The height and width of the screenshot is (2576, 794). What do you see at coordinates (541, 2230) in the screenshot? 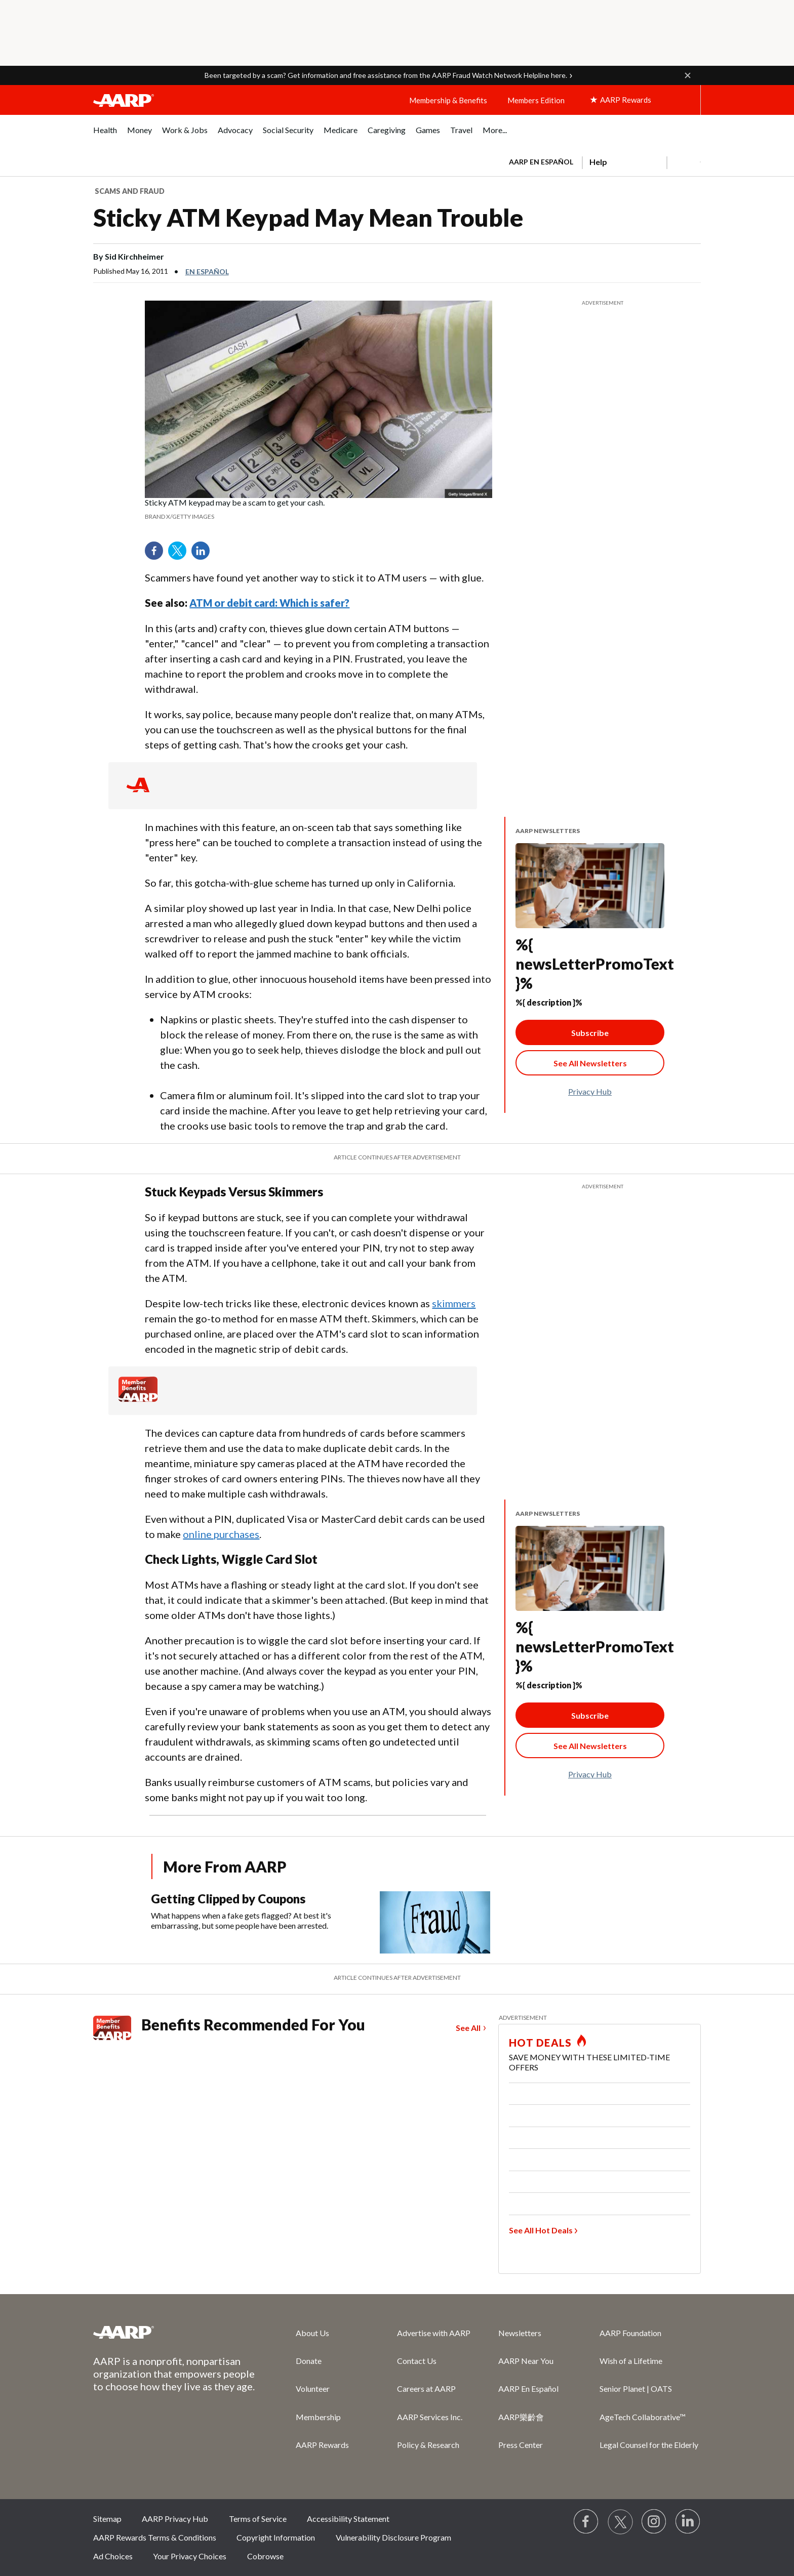
I see `See All Hot Deals` at bounding box center [541, 2230].